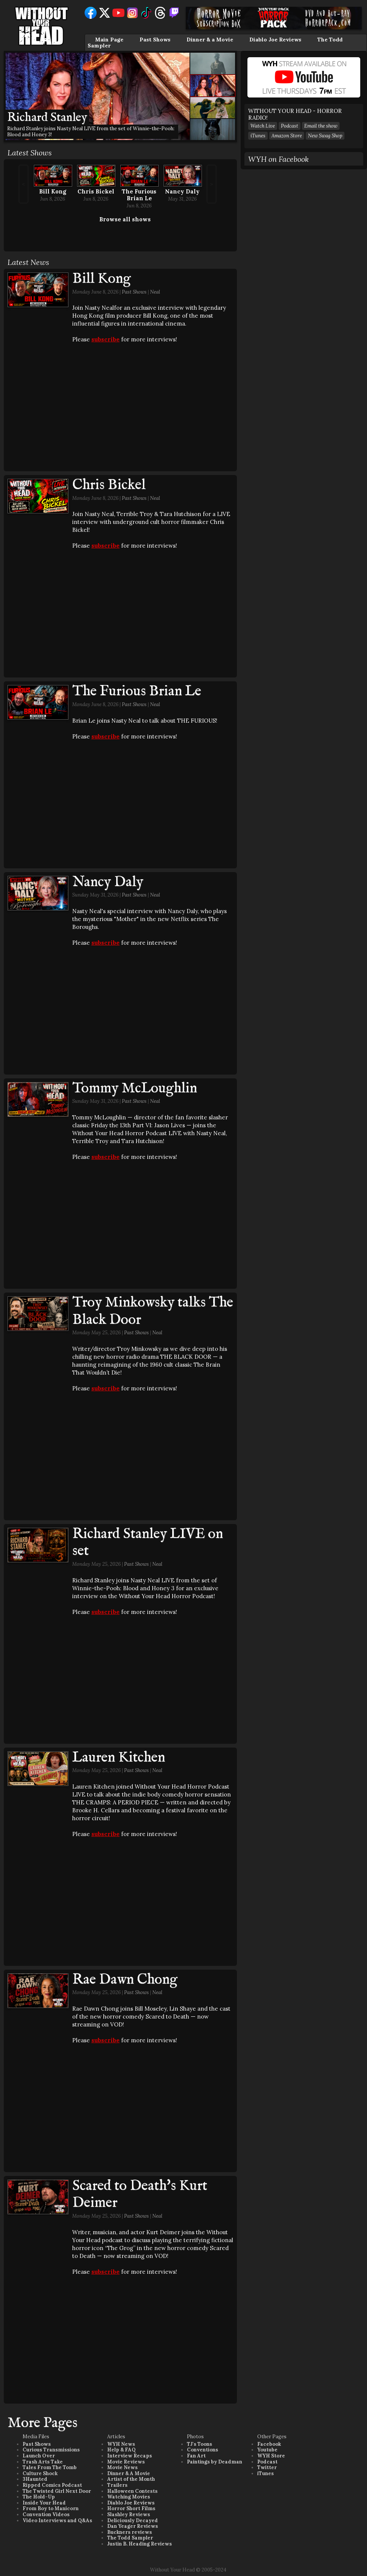  Describe the element at coordinates (257, 135) in the screenshot. I see `iTunes` at that location.